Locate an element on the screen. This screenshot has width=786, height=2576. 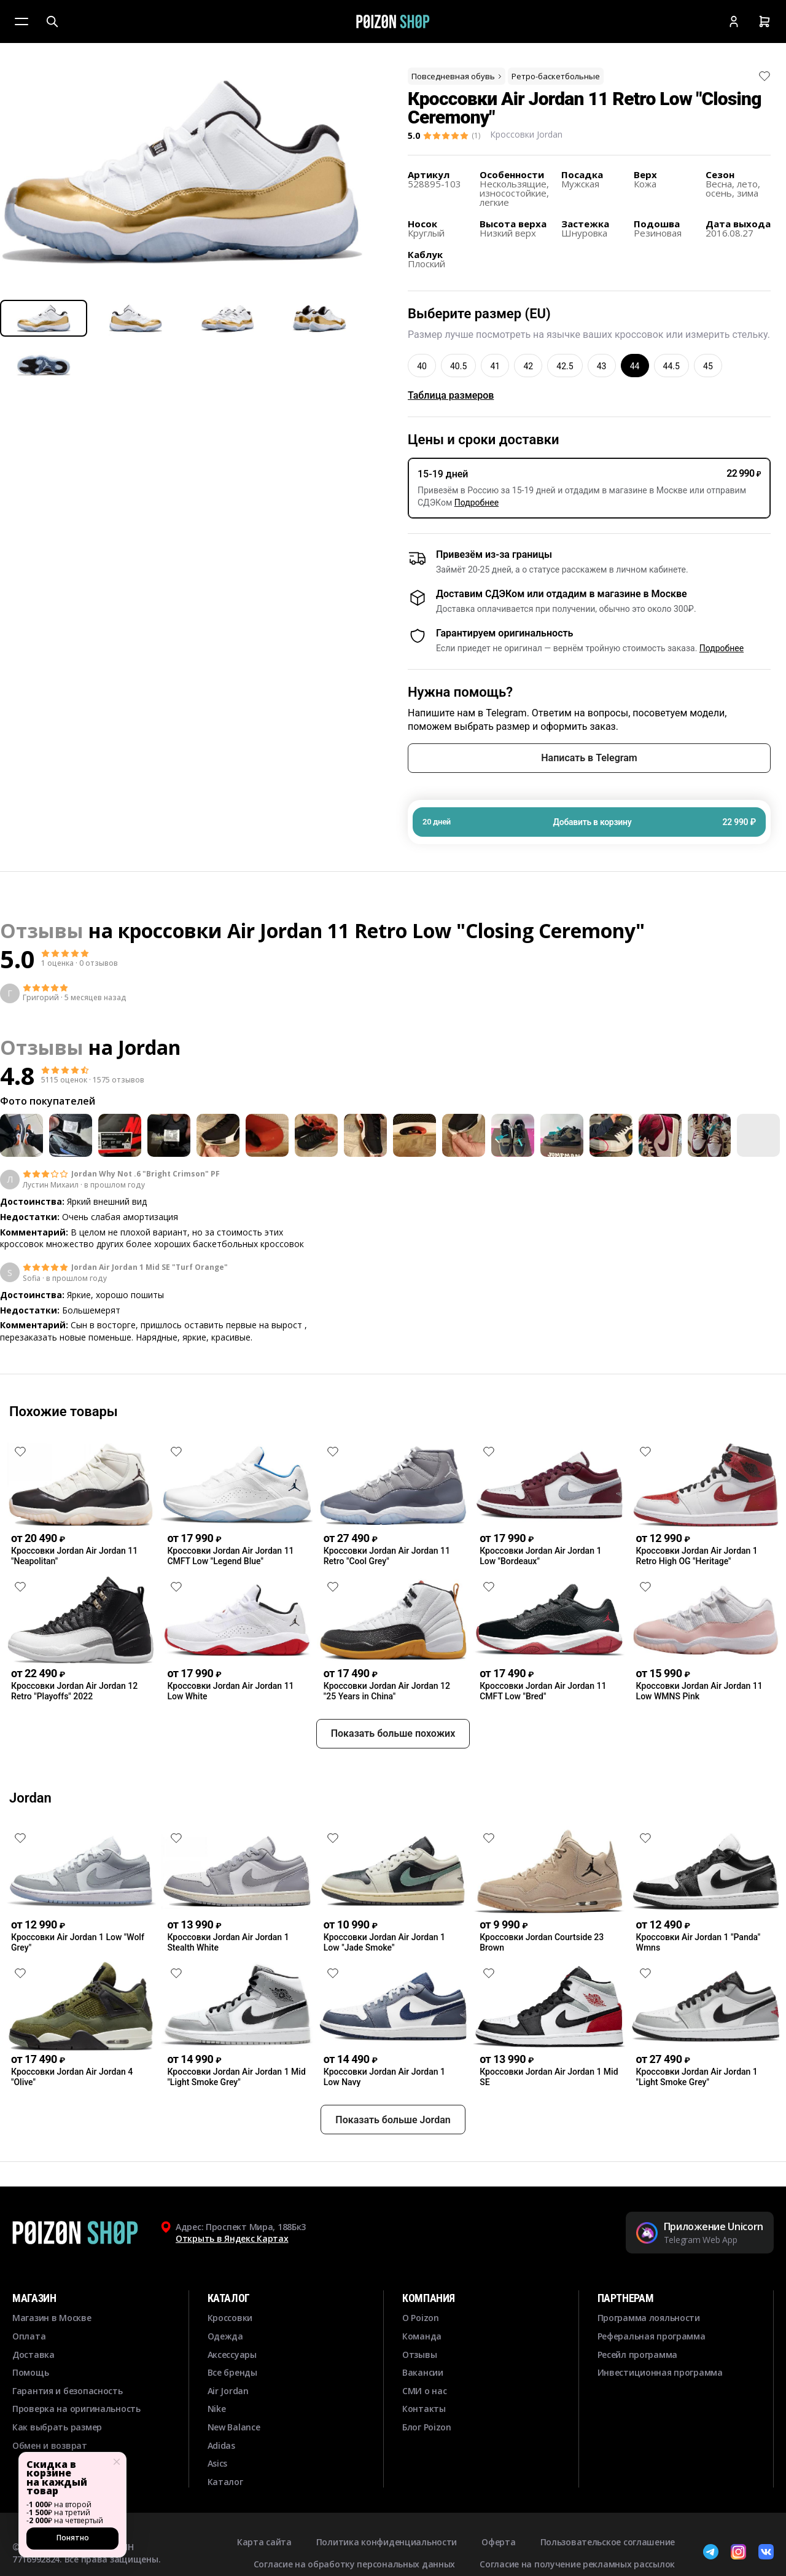
Написать в Telegram is located at coordinates (589, 758).